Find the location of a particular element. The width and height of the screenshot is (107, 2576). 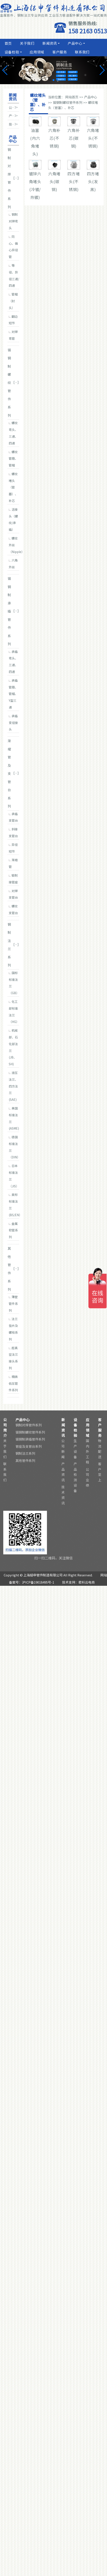

化工部标准法兰（HG） is located at coordinates (14, 1011).